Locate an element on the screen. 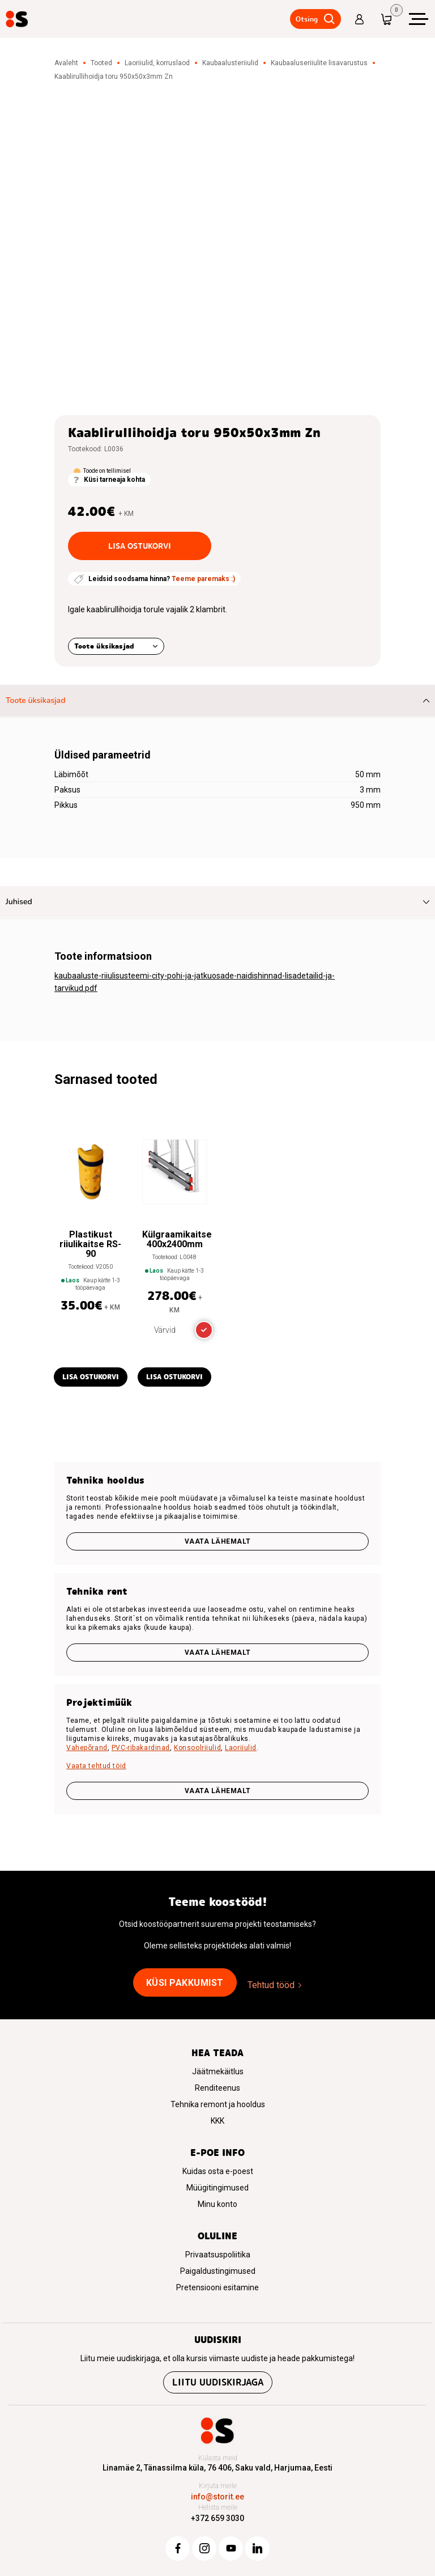 The width and height of the screenshot is (435, 2576). Küsi pakkumist is located at coordinates (185, 1982).